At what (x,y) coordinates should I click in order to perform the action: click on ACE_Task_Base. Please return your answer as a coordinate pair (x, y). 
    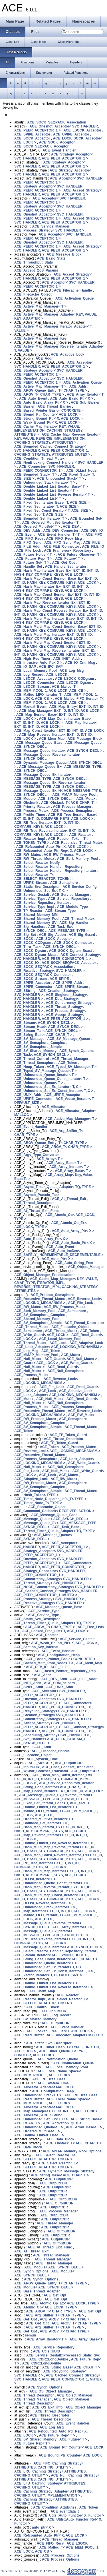
    Looking at the image, I should click on (66, 1527).